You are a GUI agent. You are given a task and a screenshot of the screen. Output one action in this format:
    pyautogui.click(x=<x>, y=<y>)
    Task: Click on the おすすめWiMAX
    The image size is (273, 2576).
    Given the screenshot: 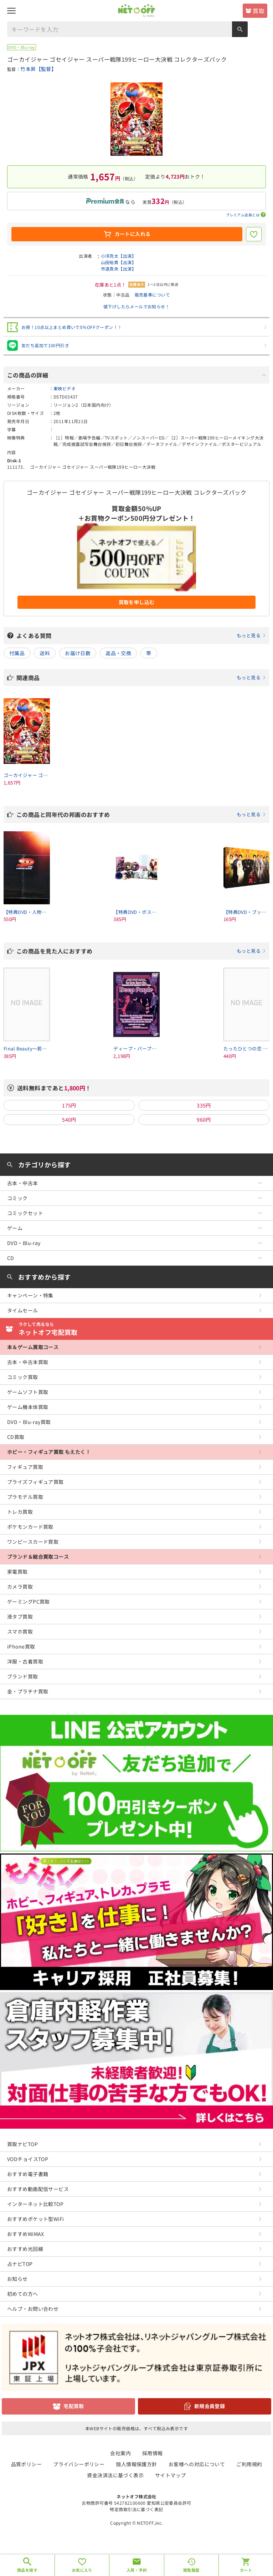 What is the action you would take?
    pyautogui.click(x=25, y=2233)
    